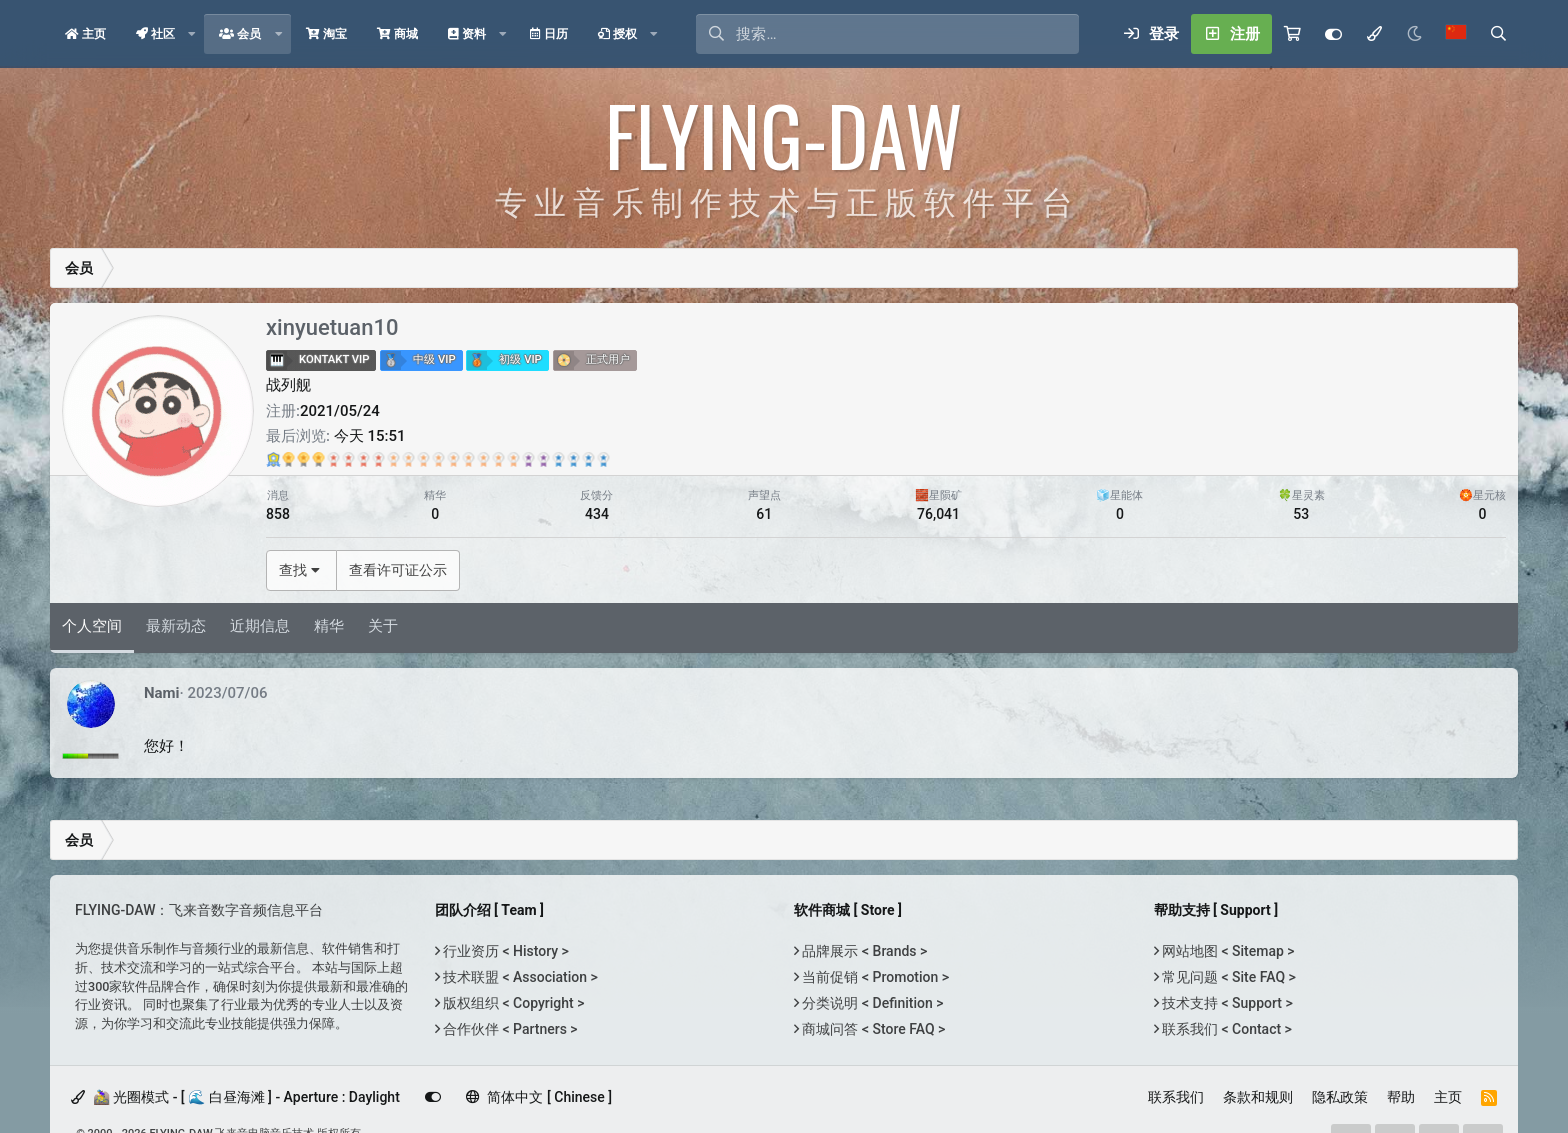 Image resolution: width=1568 pixels, height=1133 pixels. I want to click on [Gem Tapedesk <br> 兑换于：2021/10/12], so click(378, 459).